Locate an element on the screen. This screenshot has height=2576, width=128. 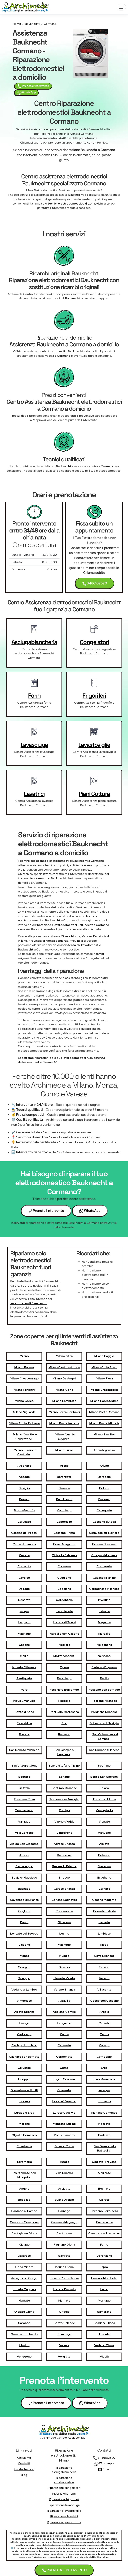
Arese is located at coordinates (64, 1466).